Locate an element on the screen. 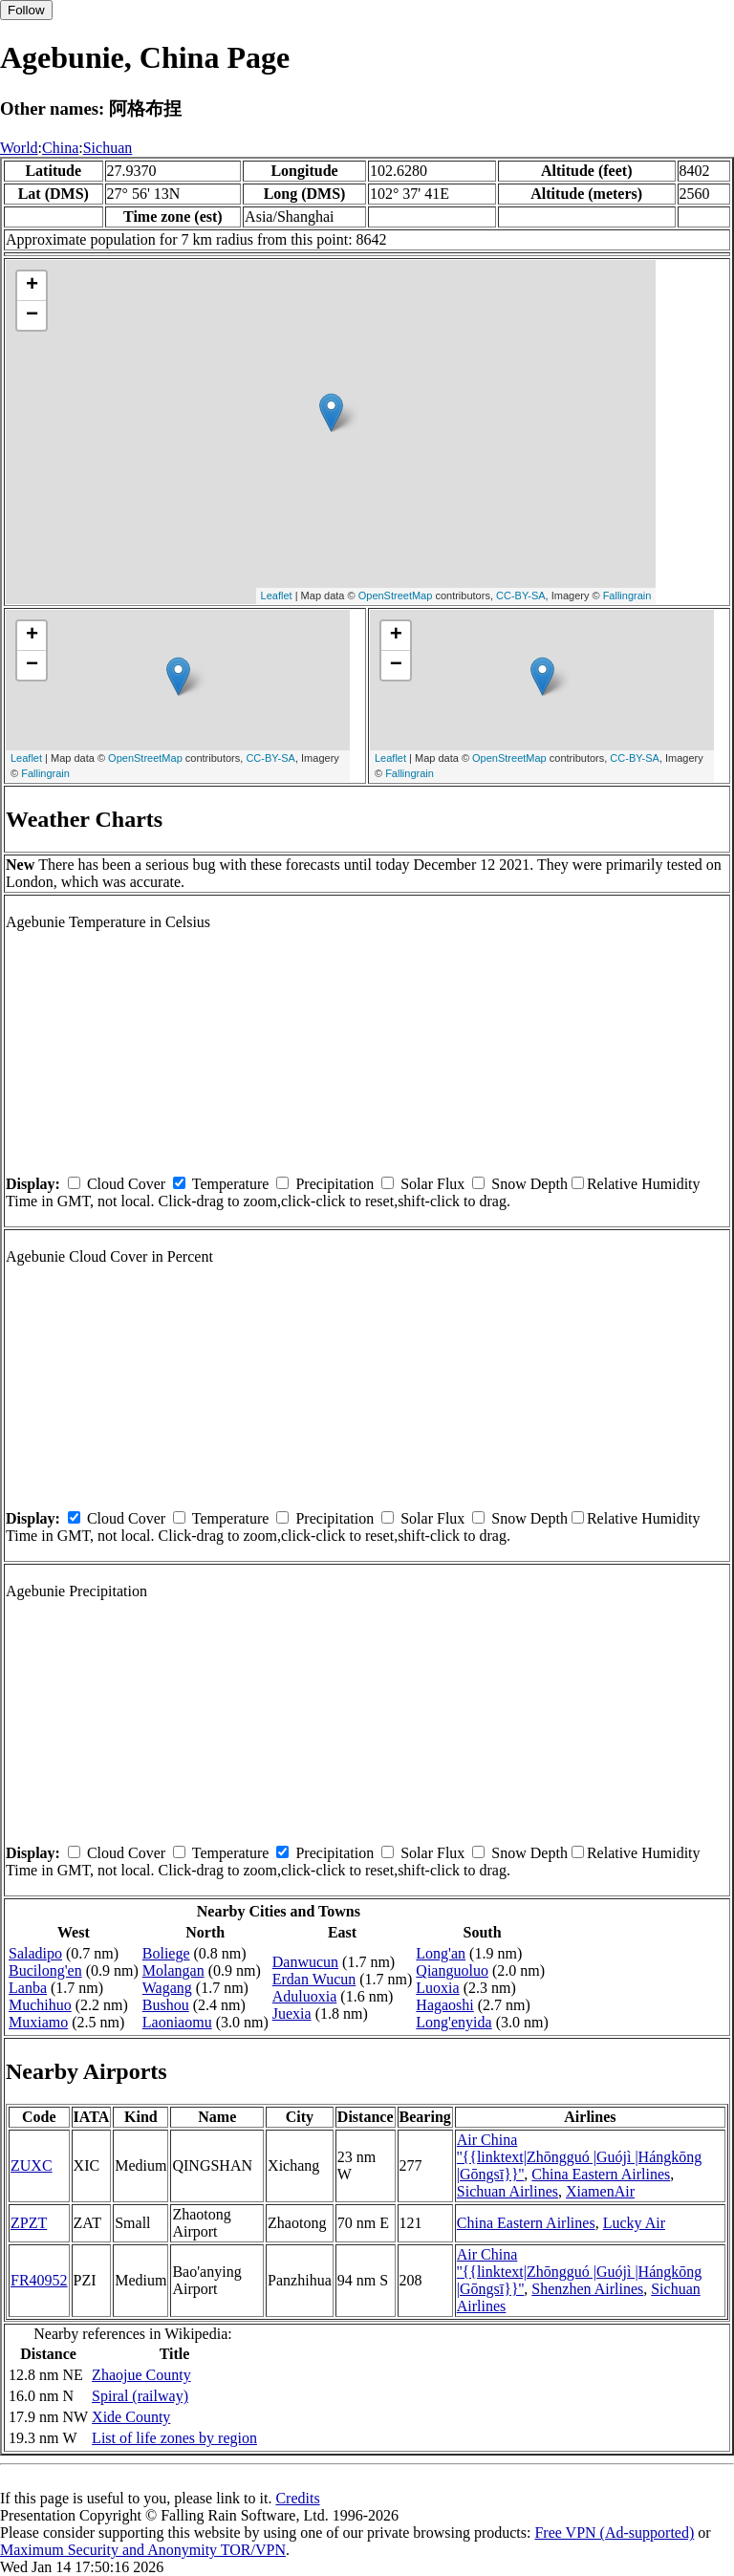  List of life zones by region is located at coordinates (174, 2438).